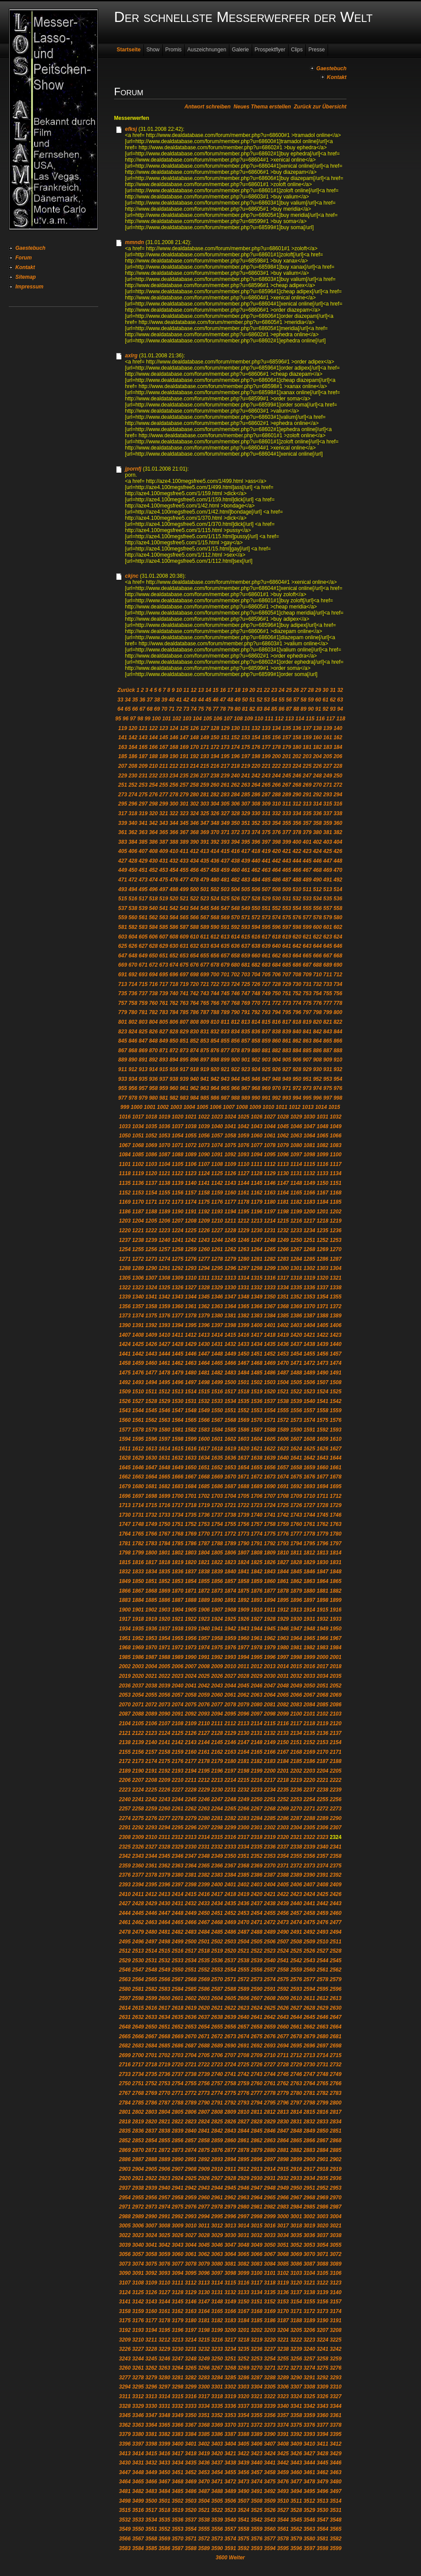  Describe the element at coordinates (244, 1998) in the screenshot. I see `2606` at that location.